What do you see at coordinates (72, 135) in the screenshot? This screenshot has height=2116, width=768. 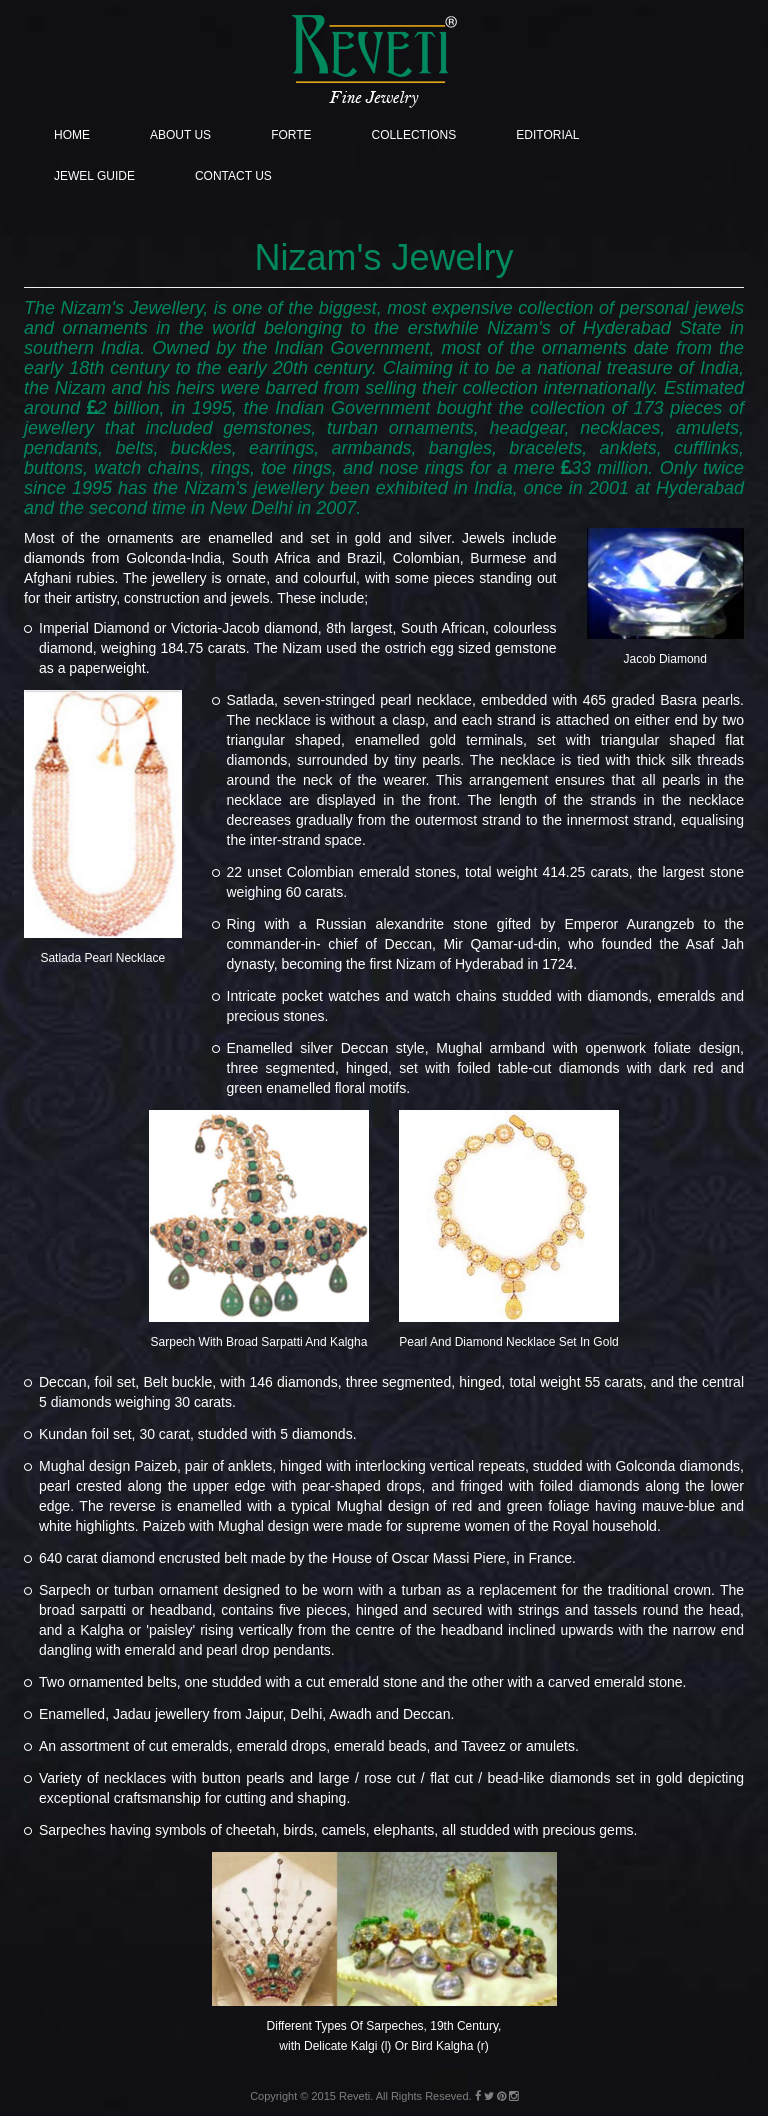 I see `Home` at bounding box center [72, 135].